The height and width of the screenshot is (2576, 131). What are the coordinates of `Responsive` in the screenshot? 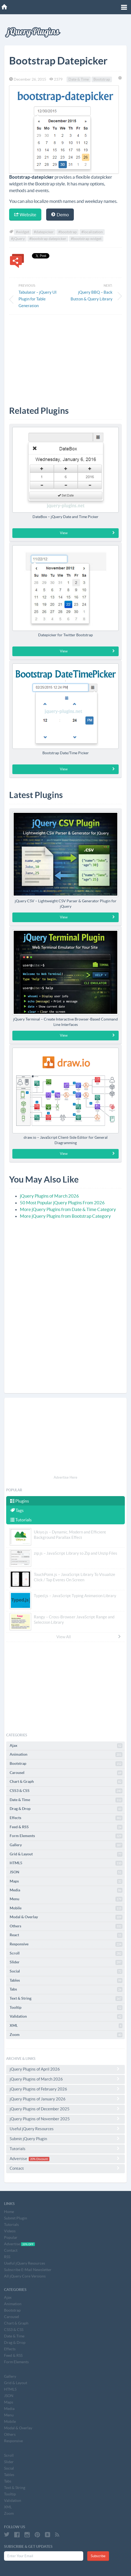 It's located at (66, 1944).